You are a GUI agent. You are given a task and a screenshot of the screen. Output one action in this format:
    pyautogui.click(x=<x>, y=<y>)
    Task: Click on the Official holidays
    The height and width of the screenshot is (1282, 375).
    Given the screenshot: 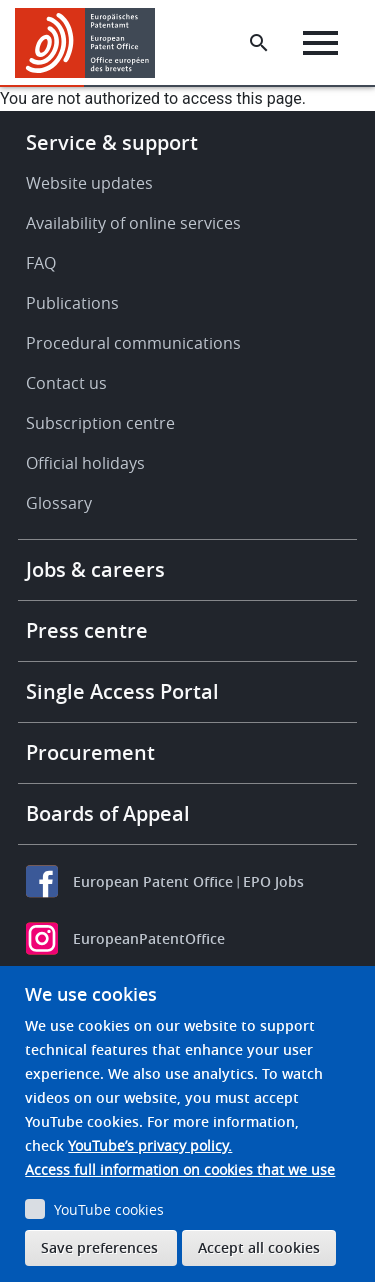 What is the action you would take?
    pyautogui.click(x=85, y=463)
    